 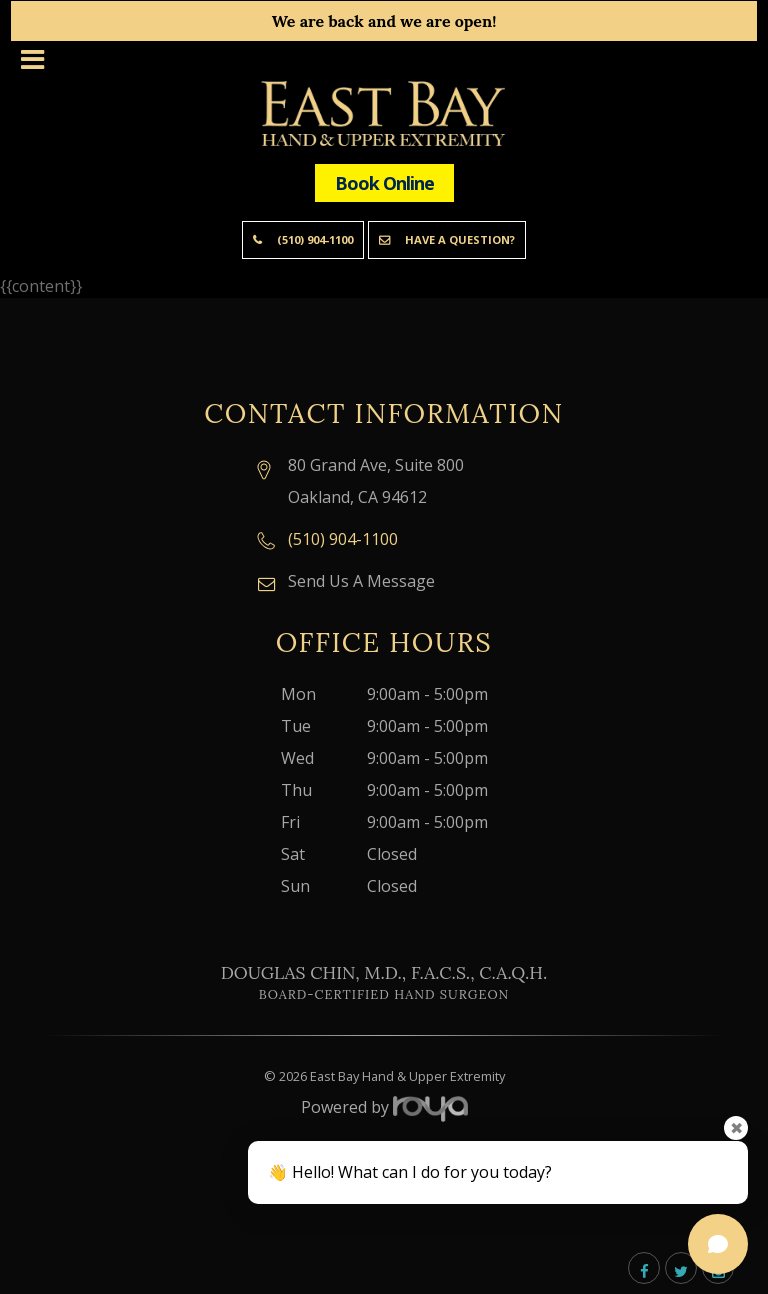 What do you see at coordinates (361, 581) in the screenshot?
I see `Send Us A Message` at bounding box center [361, 581].